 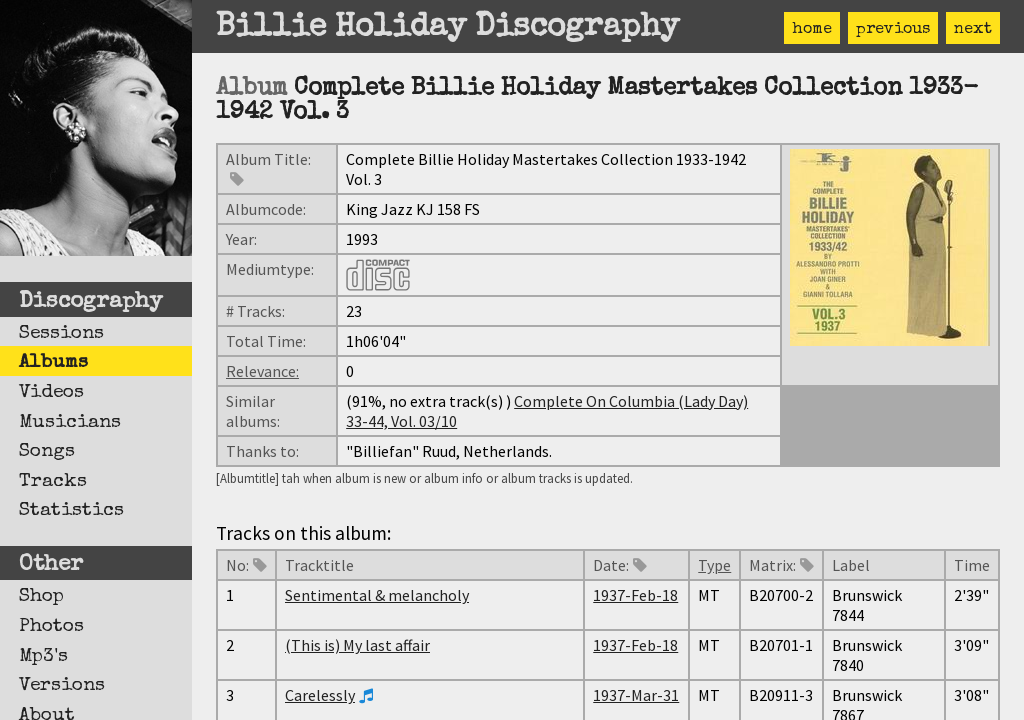 What do you see at coordinates (53, 363) in the screenshot?
I see `Albums` at bounding box center [53, 363].